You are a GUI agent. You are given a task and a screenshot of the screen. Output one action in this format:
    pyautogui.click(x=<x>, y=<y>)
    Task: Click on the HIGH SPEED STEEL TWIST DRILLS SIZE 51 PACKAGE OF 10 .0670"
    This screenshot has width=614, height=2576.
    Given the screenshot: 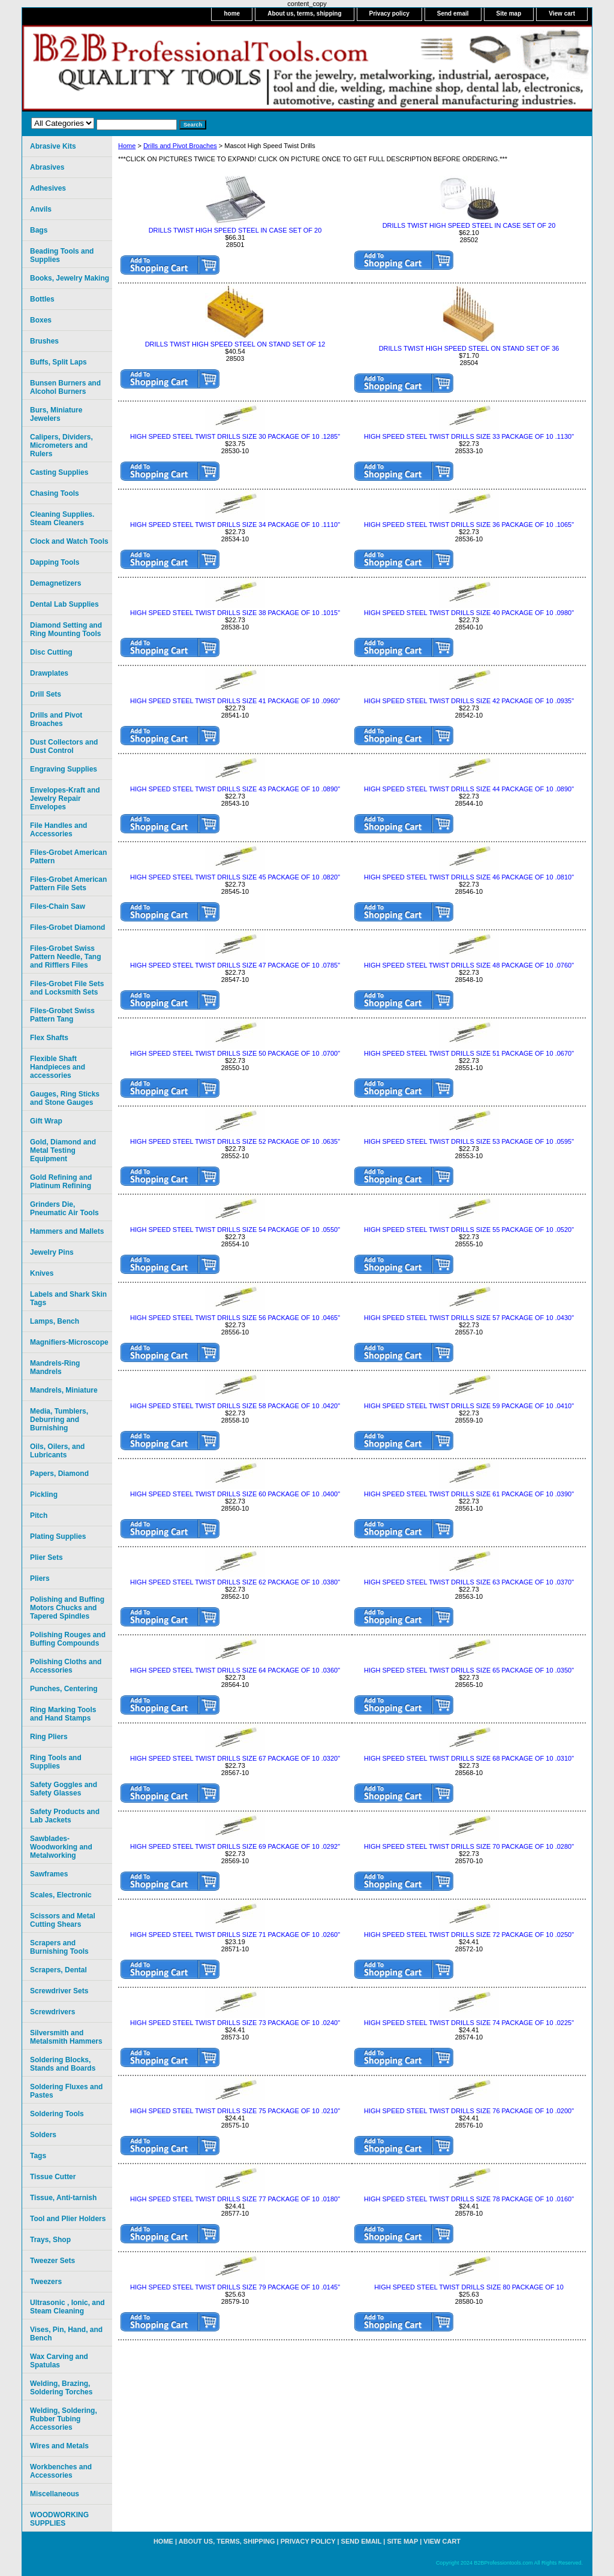 What is the action you would take?
    pyautogui.click(x=469, y=1053)
    